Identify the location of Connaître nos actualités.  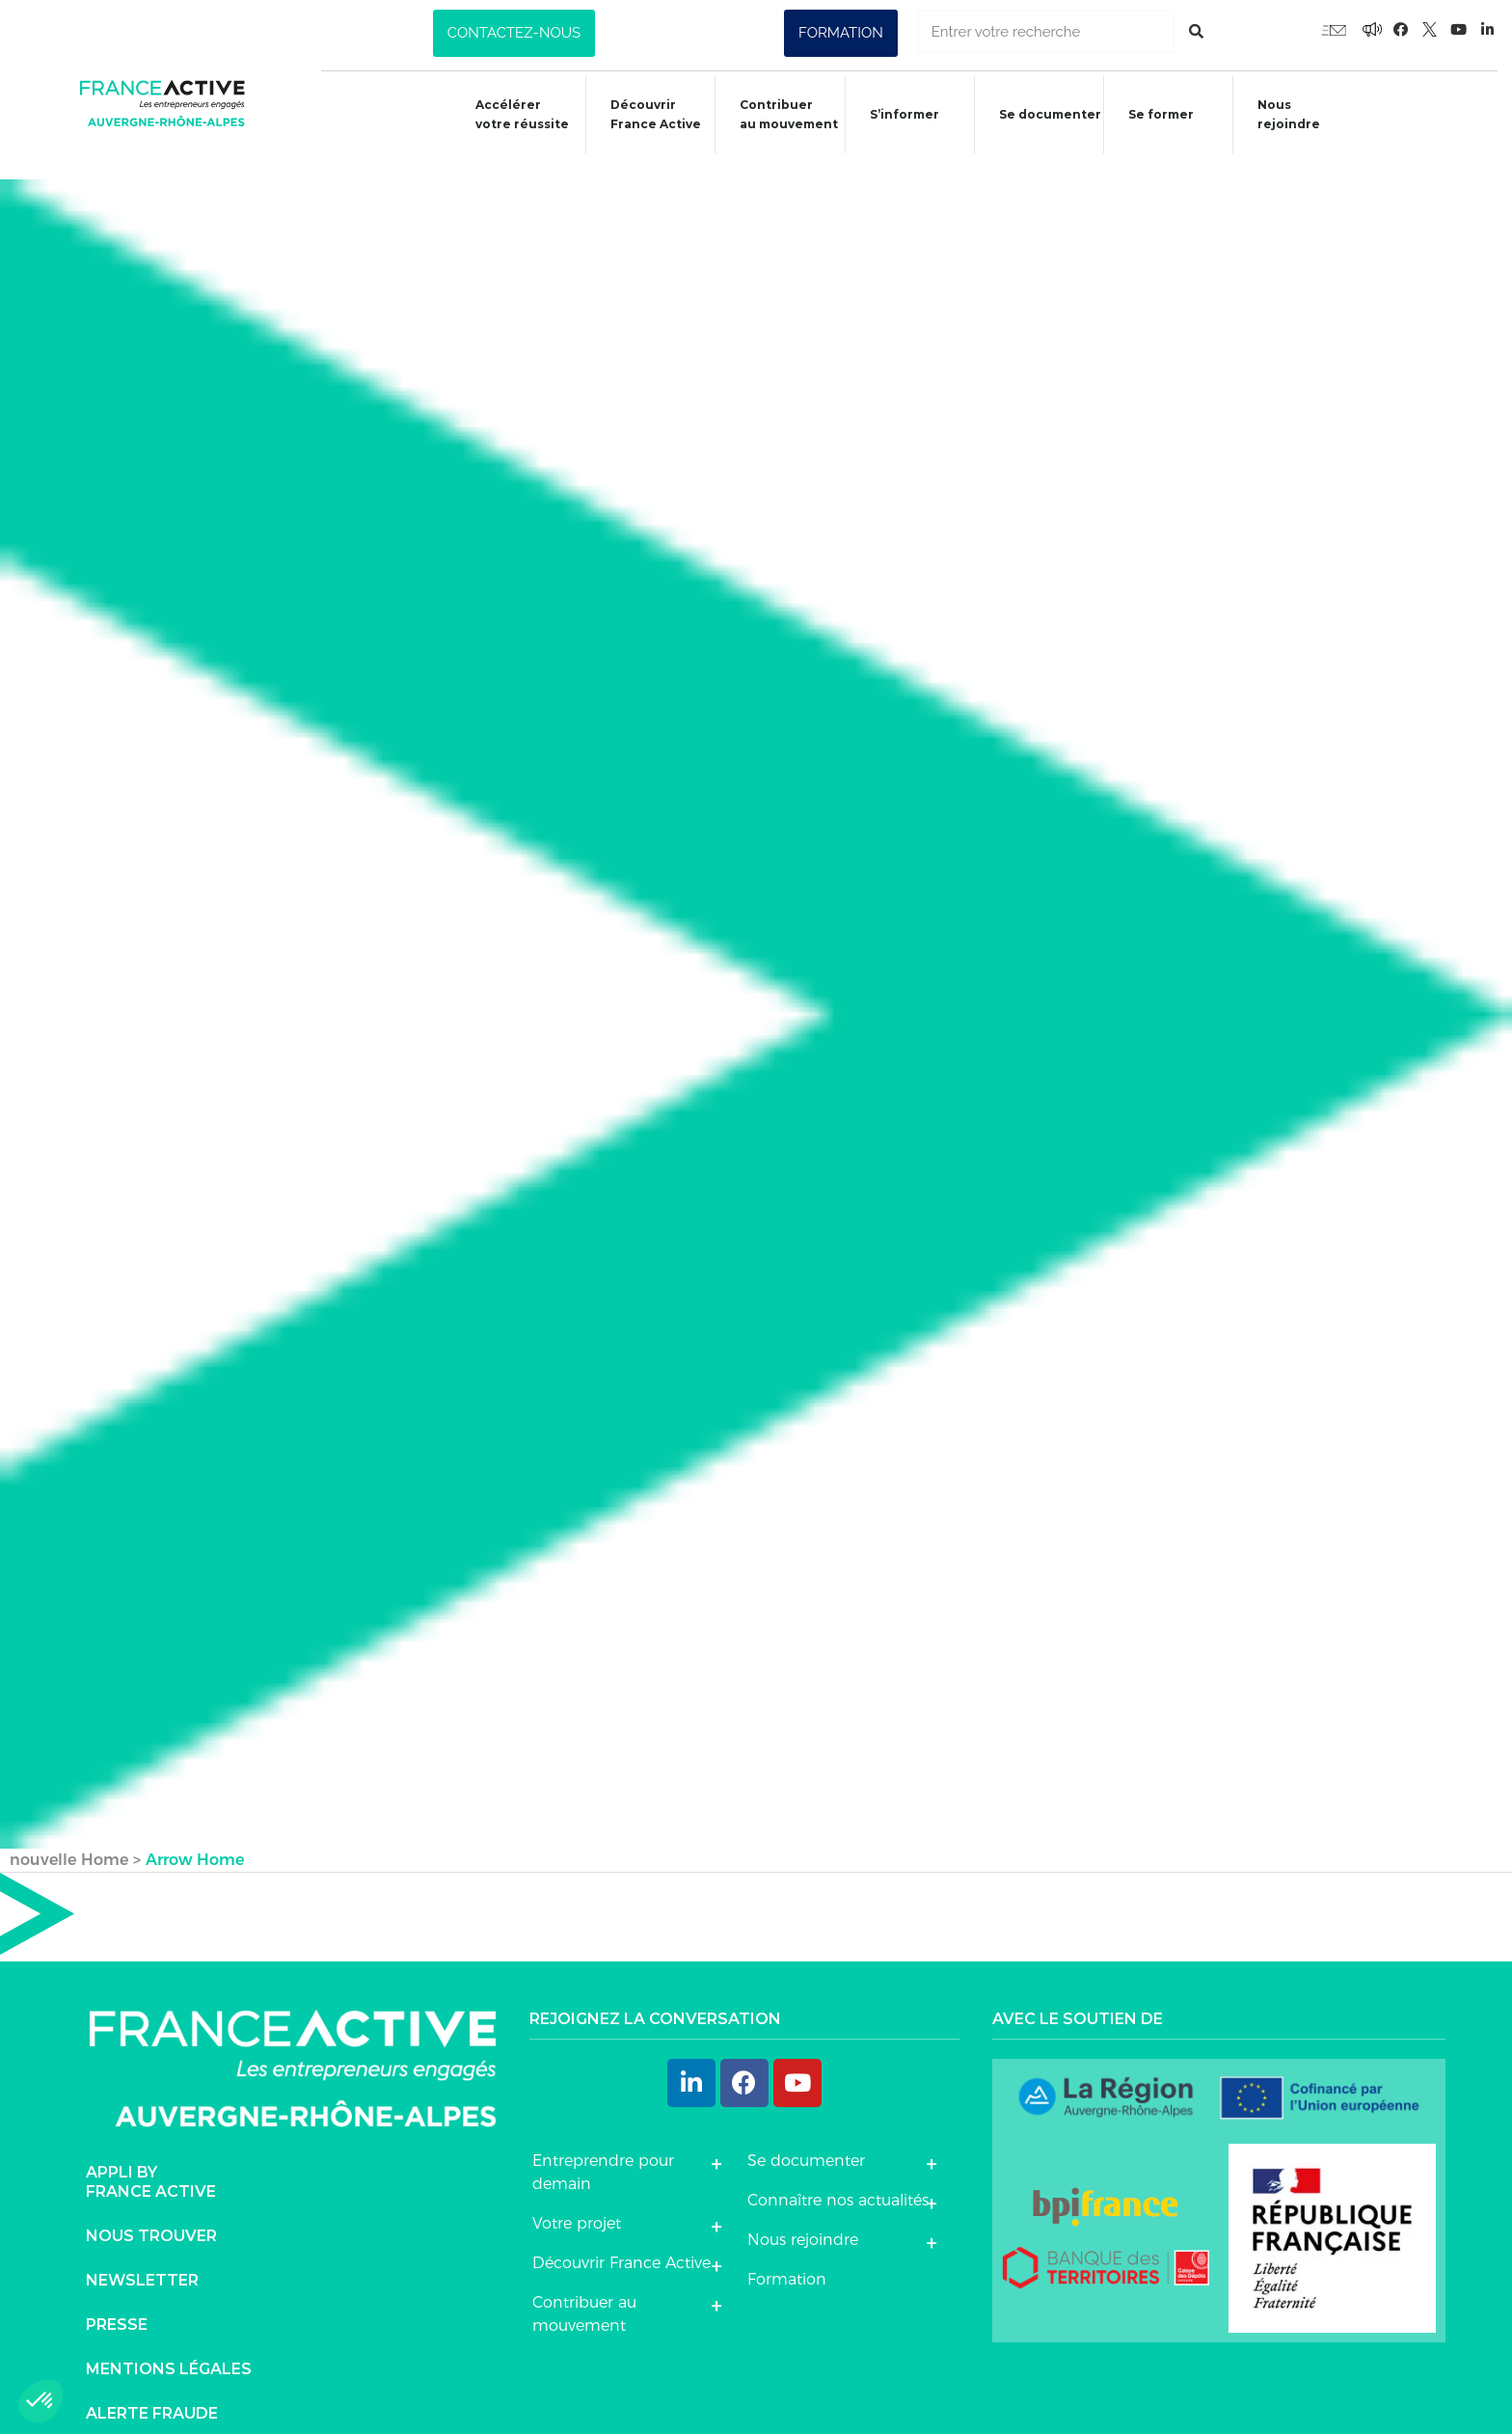
(838, 2178).